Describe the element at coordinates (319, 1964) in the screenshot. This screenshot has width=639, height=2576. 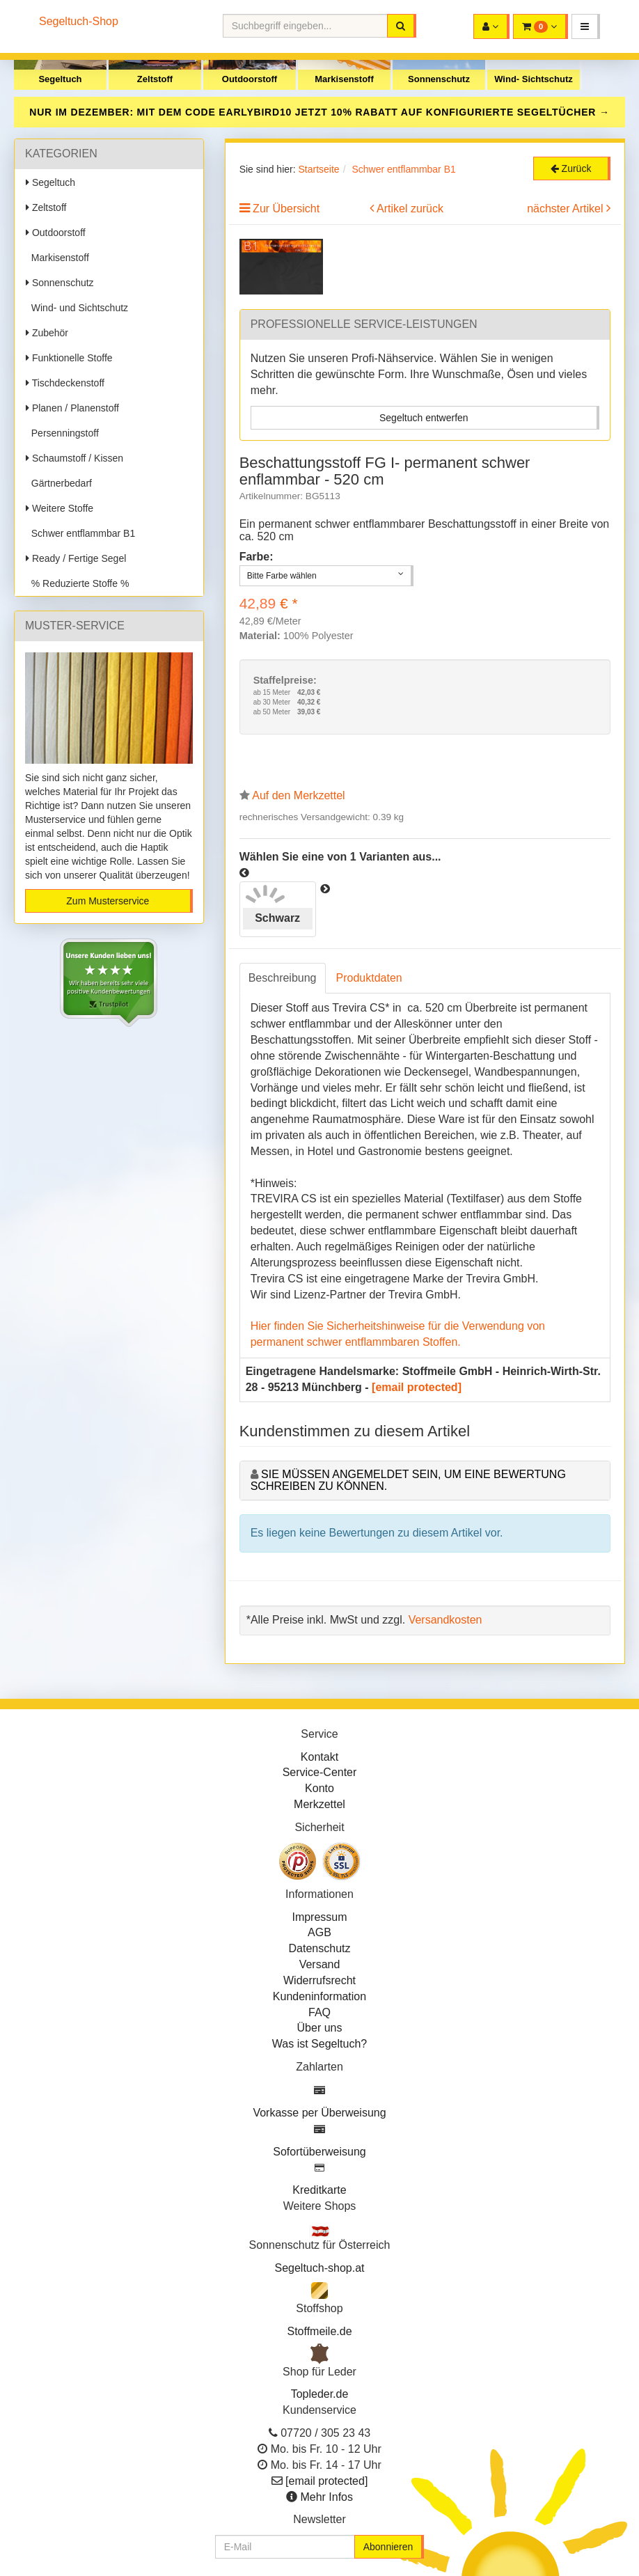
I see `Versand` at that location.